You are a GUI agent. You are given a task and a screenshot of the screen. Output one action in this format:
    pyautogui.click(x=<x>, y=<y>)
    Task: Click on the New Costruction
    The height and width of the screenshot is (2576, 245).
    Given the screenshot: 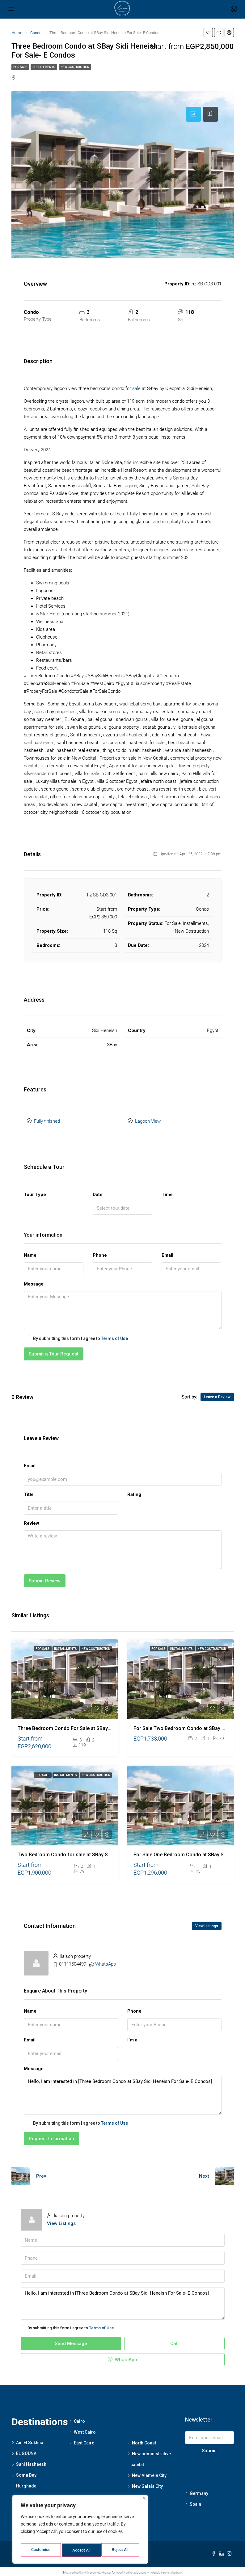 What is the action you would take?
    pyautogui.click(x=75, y=67)
    